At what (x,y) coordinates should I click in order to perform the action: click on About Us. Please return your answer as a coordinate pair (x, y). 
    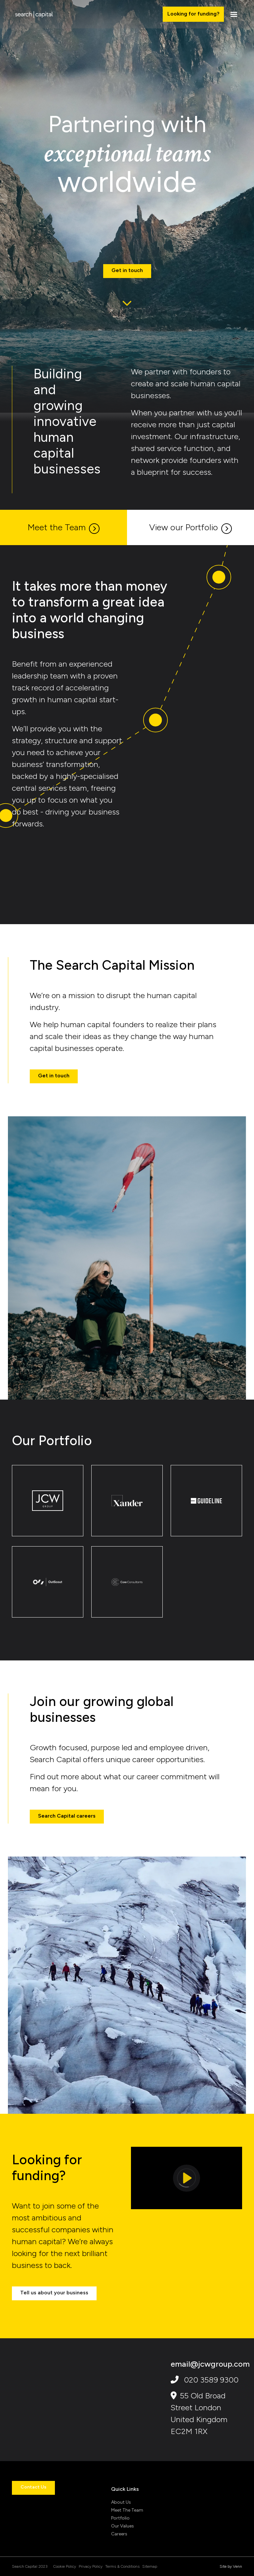
    Looking at the image, I should click on (121, 2502).